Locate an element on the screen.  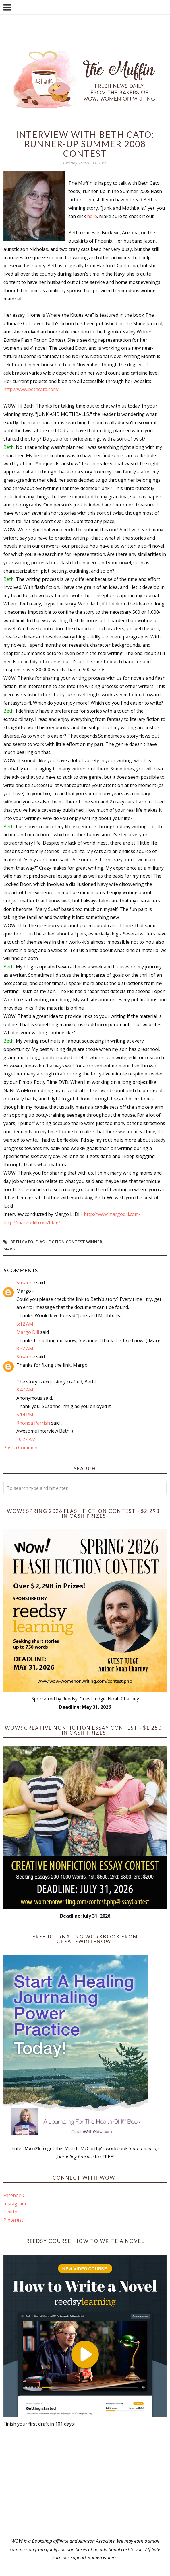
Post a Comment is located at coordinates (21, 1447).